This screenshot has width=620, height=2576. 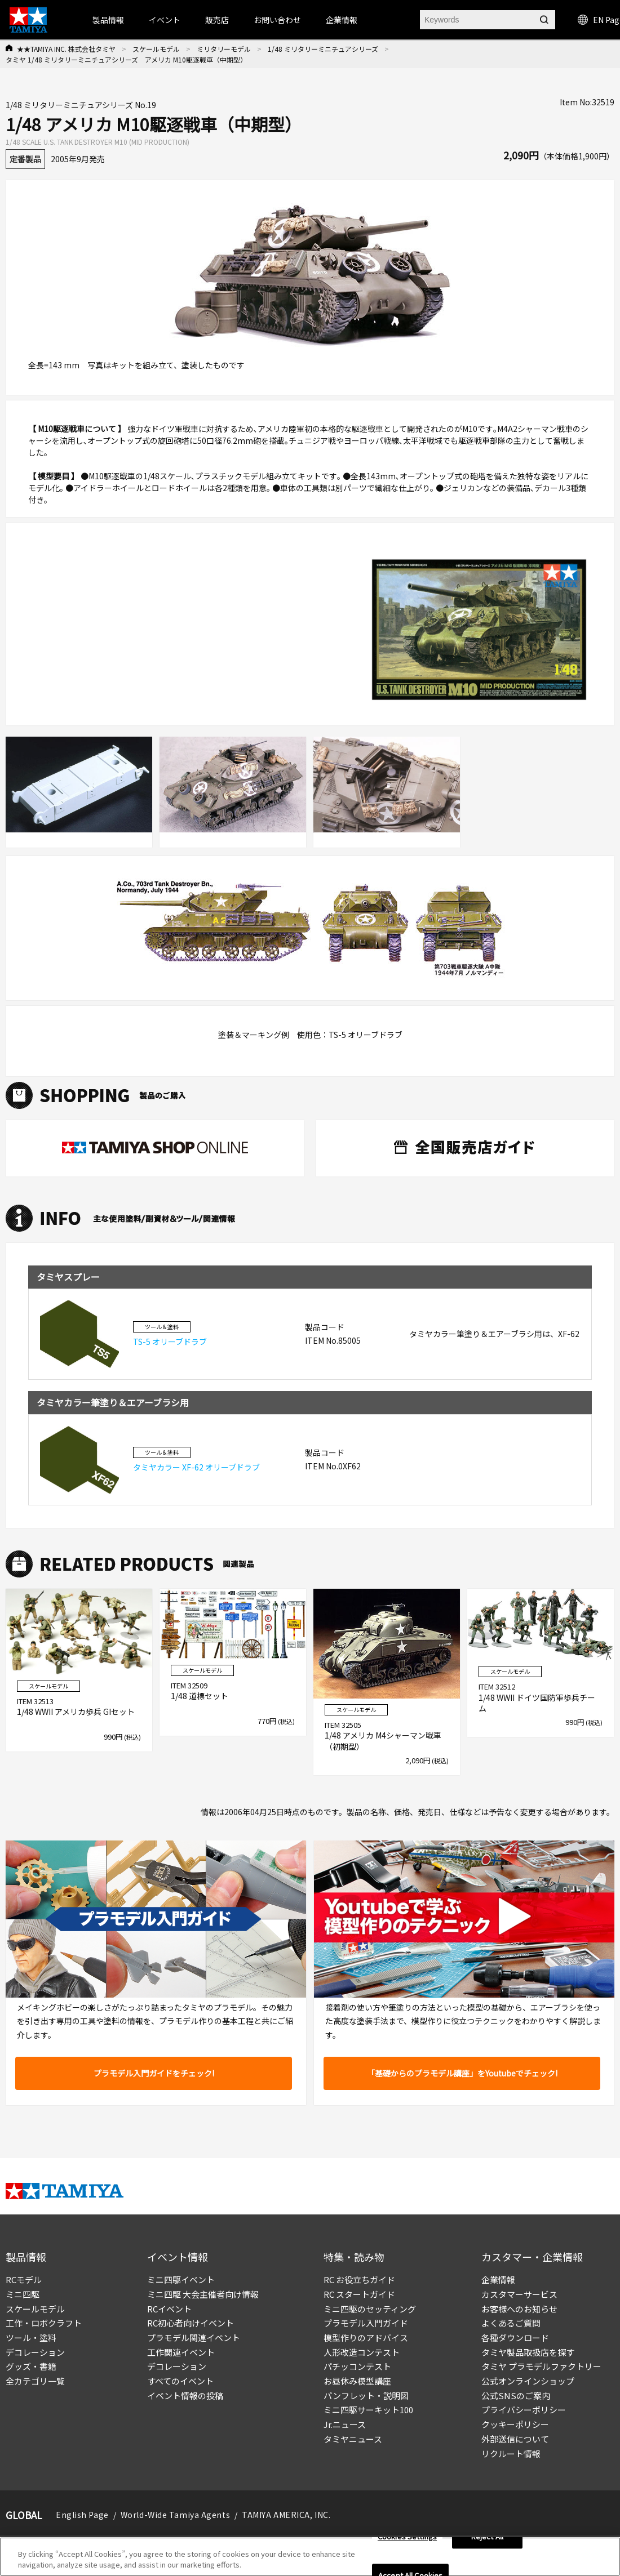 I want to click on [region], so click(x=310, y=2556).